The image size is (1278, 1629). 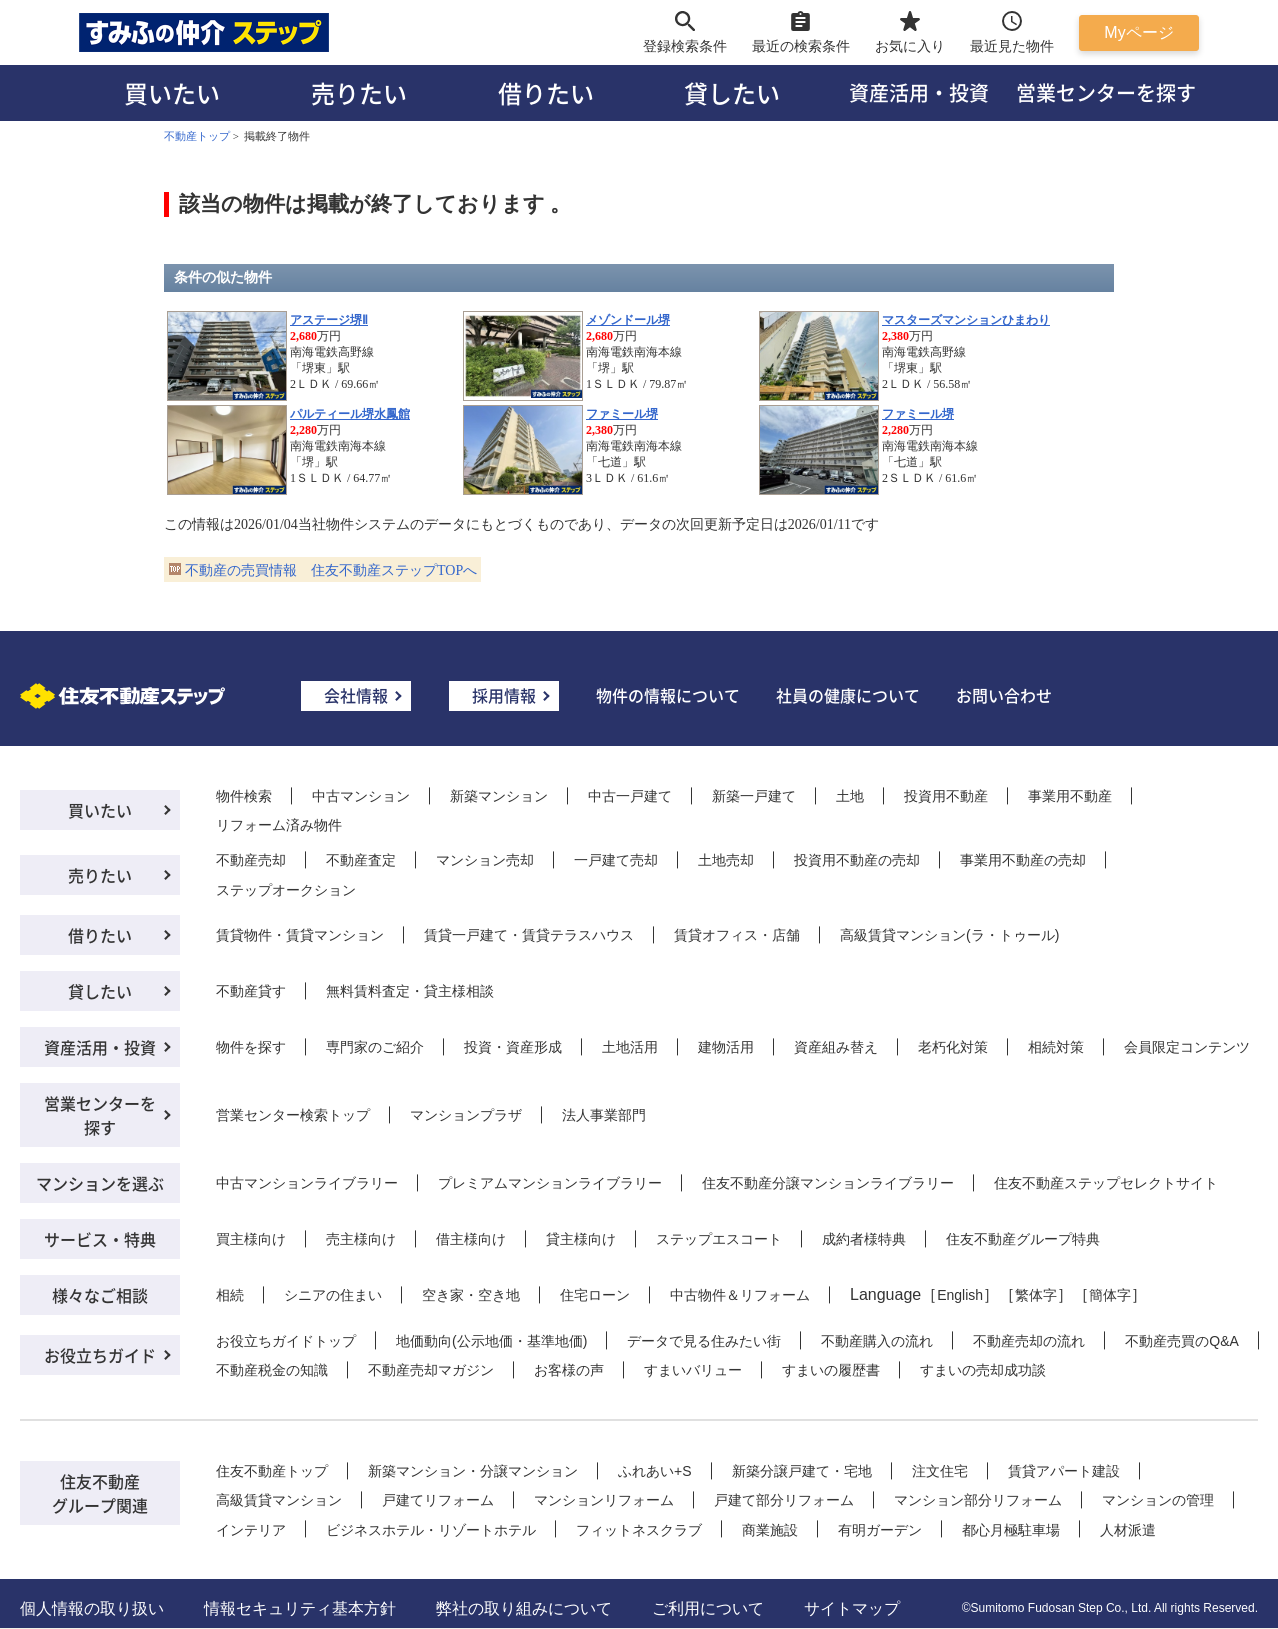 I want to click on 新築一戸建て, so click(x=754, y=796).